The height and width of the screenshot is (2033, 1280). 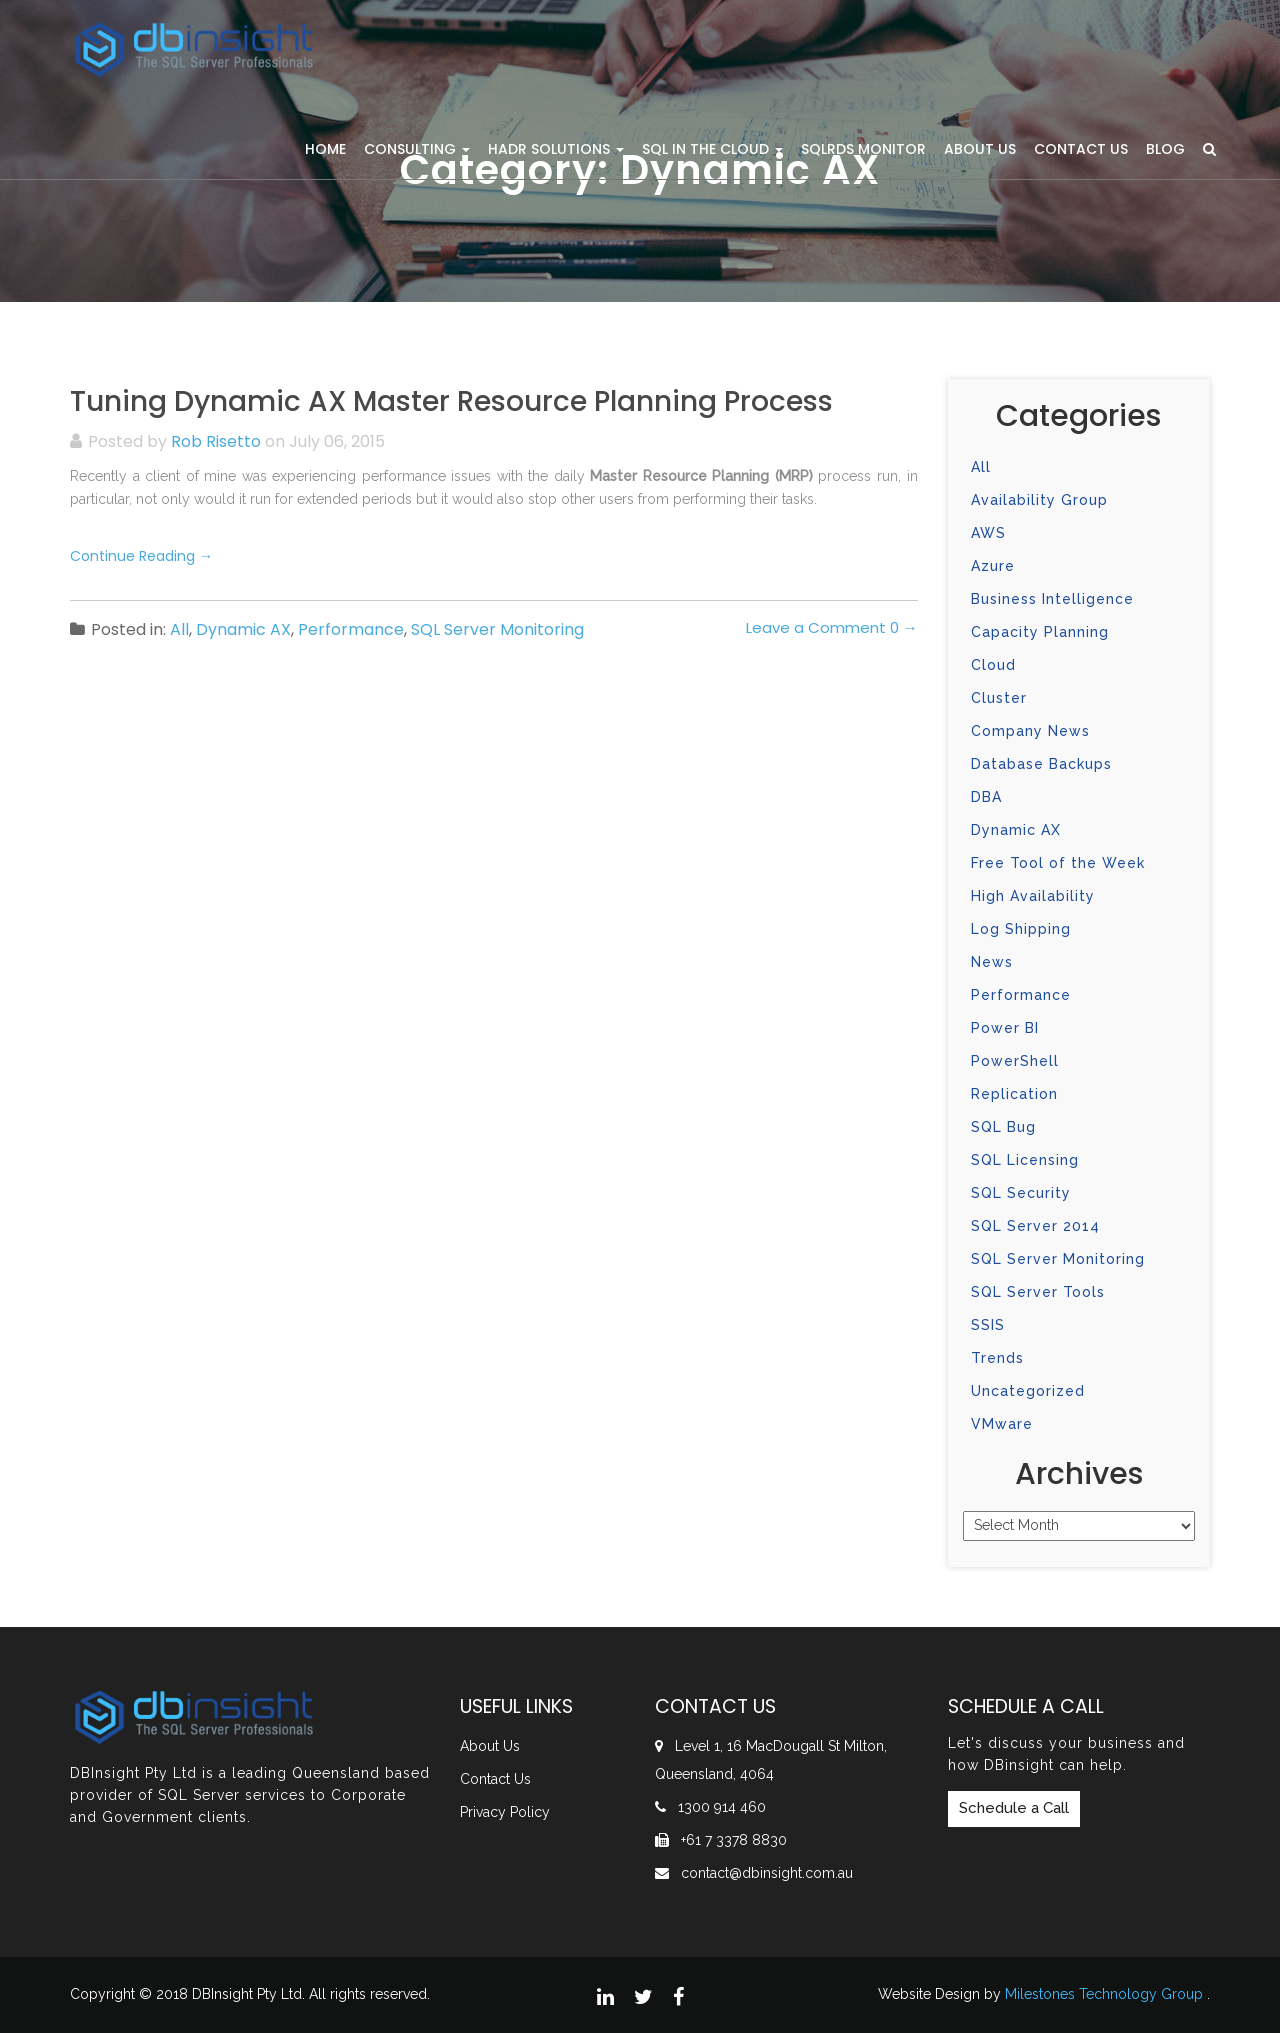 What do you see at coordinates (417, 149) in the screenshot?
I see `Consulting` at bounding box center [417, 149].